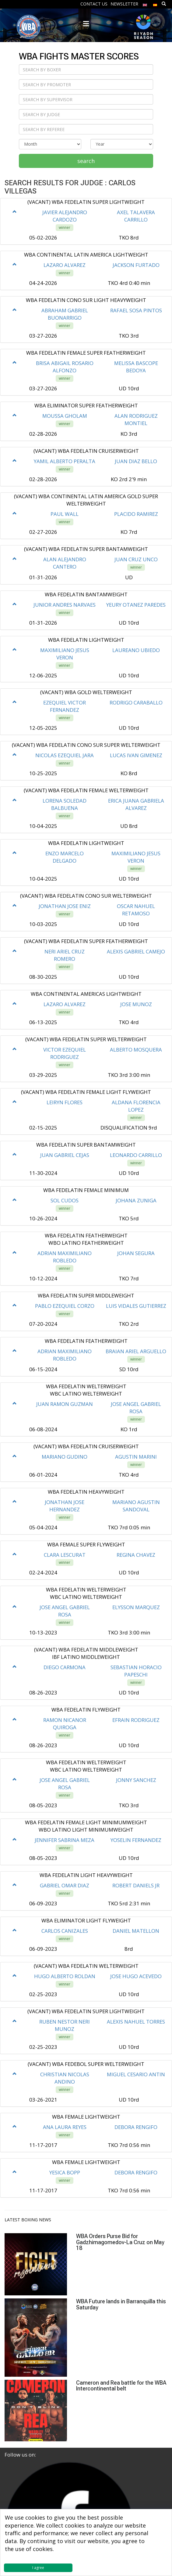  I want to click on [button], so click(14, 212).